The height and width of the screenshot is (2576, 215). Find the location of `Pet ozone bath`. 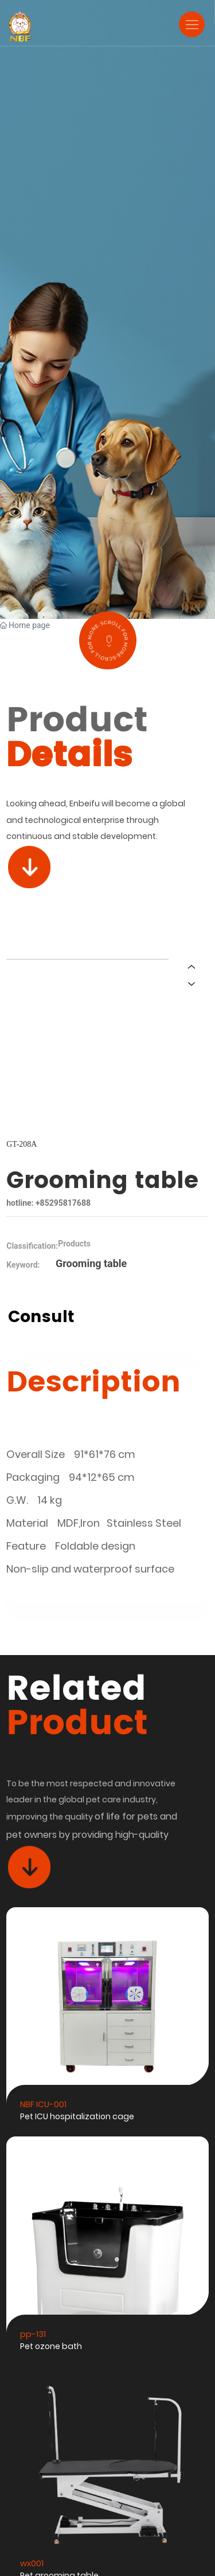

Pet ozone bath is located at coordinates (51, 2346).